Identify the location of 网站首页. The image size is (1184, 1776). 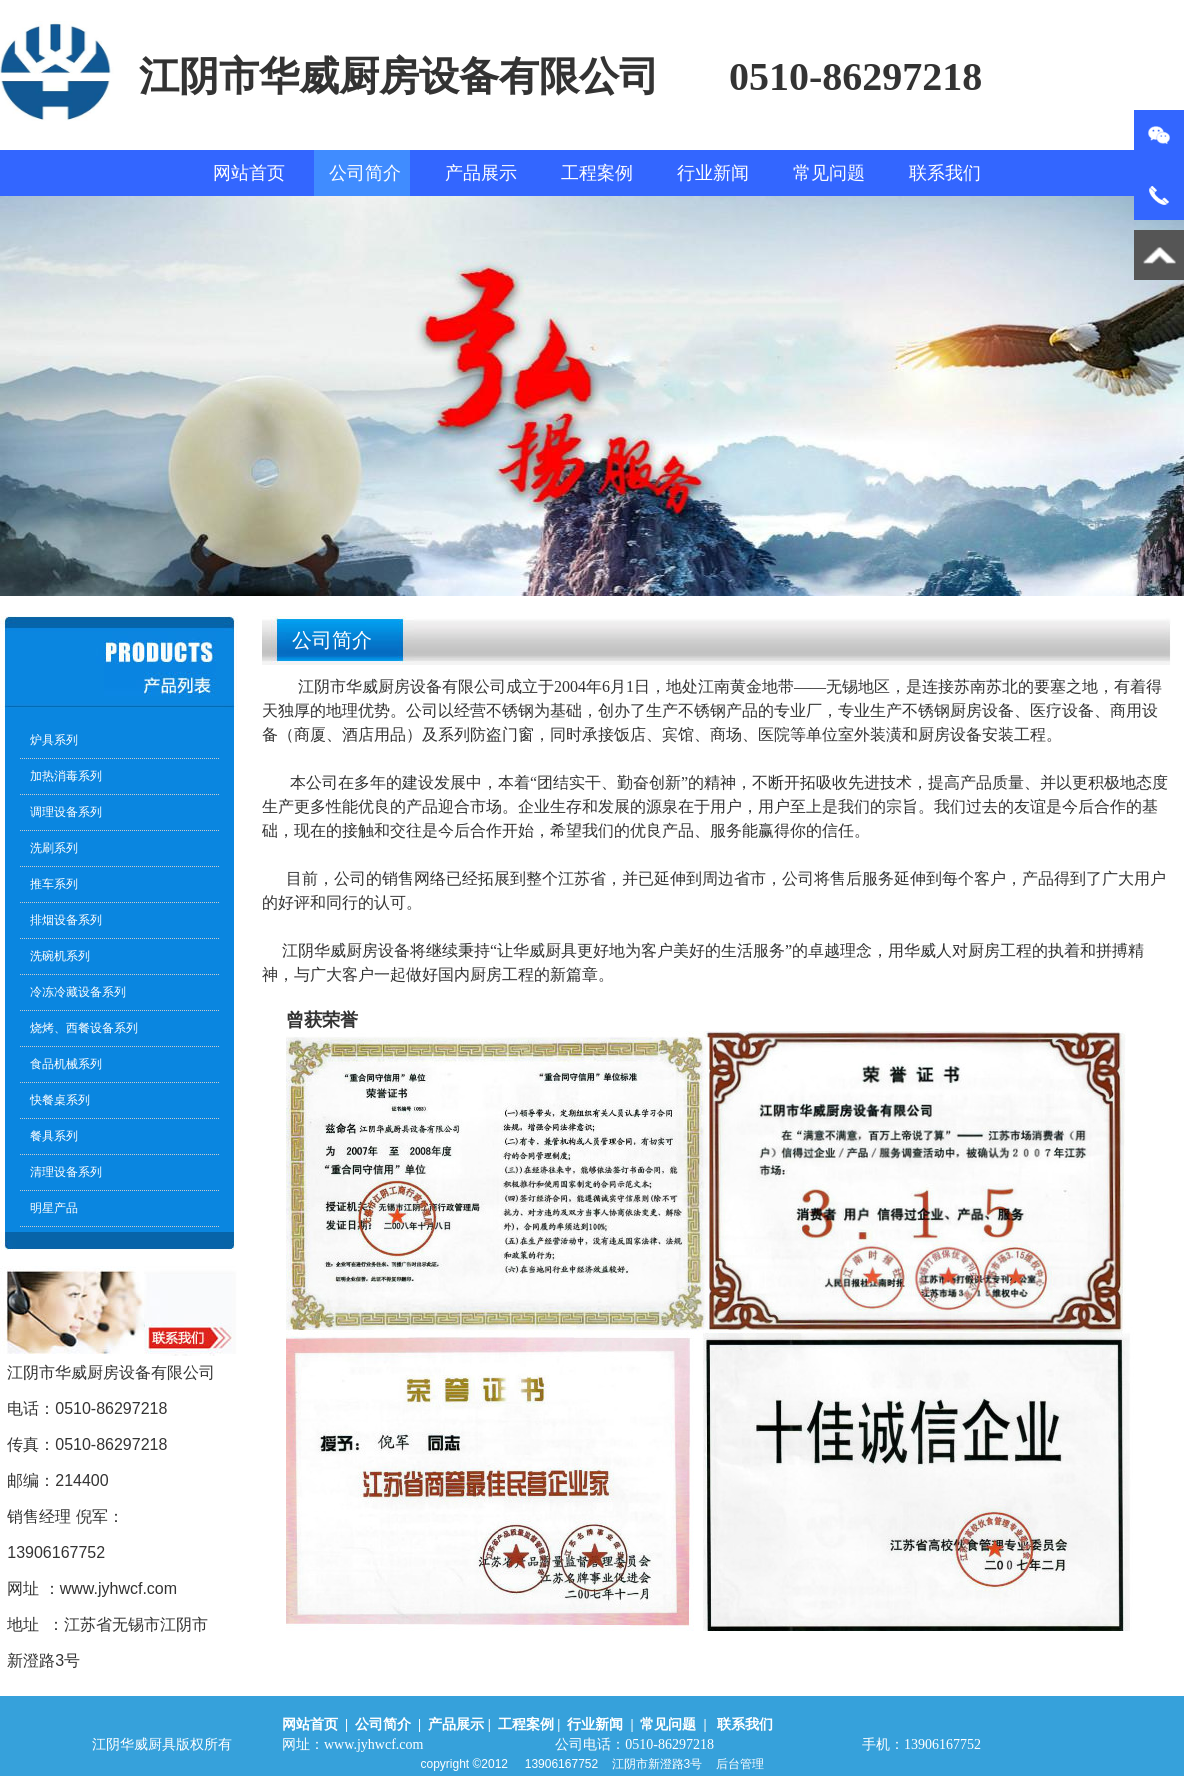
(249, 173).